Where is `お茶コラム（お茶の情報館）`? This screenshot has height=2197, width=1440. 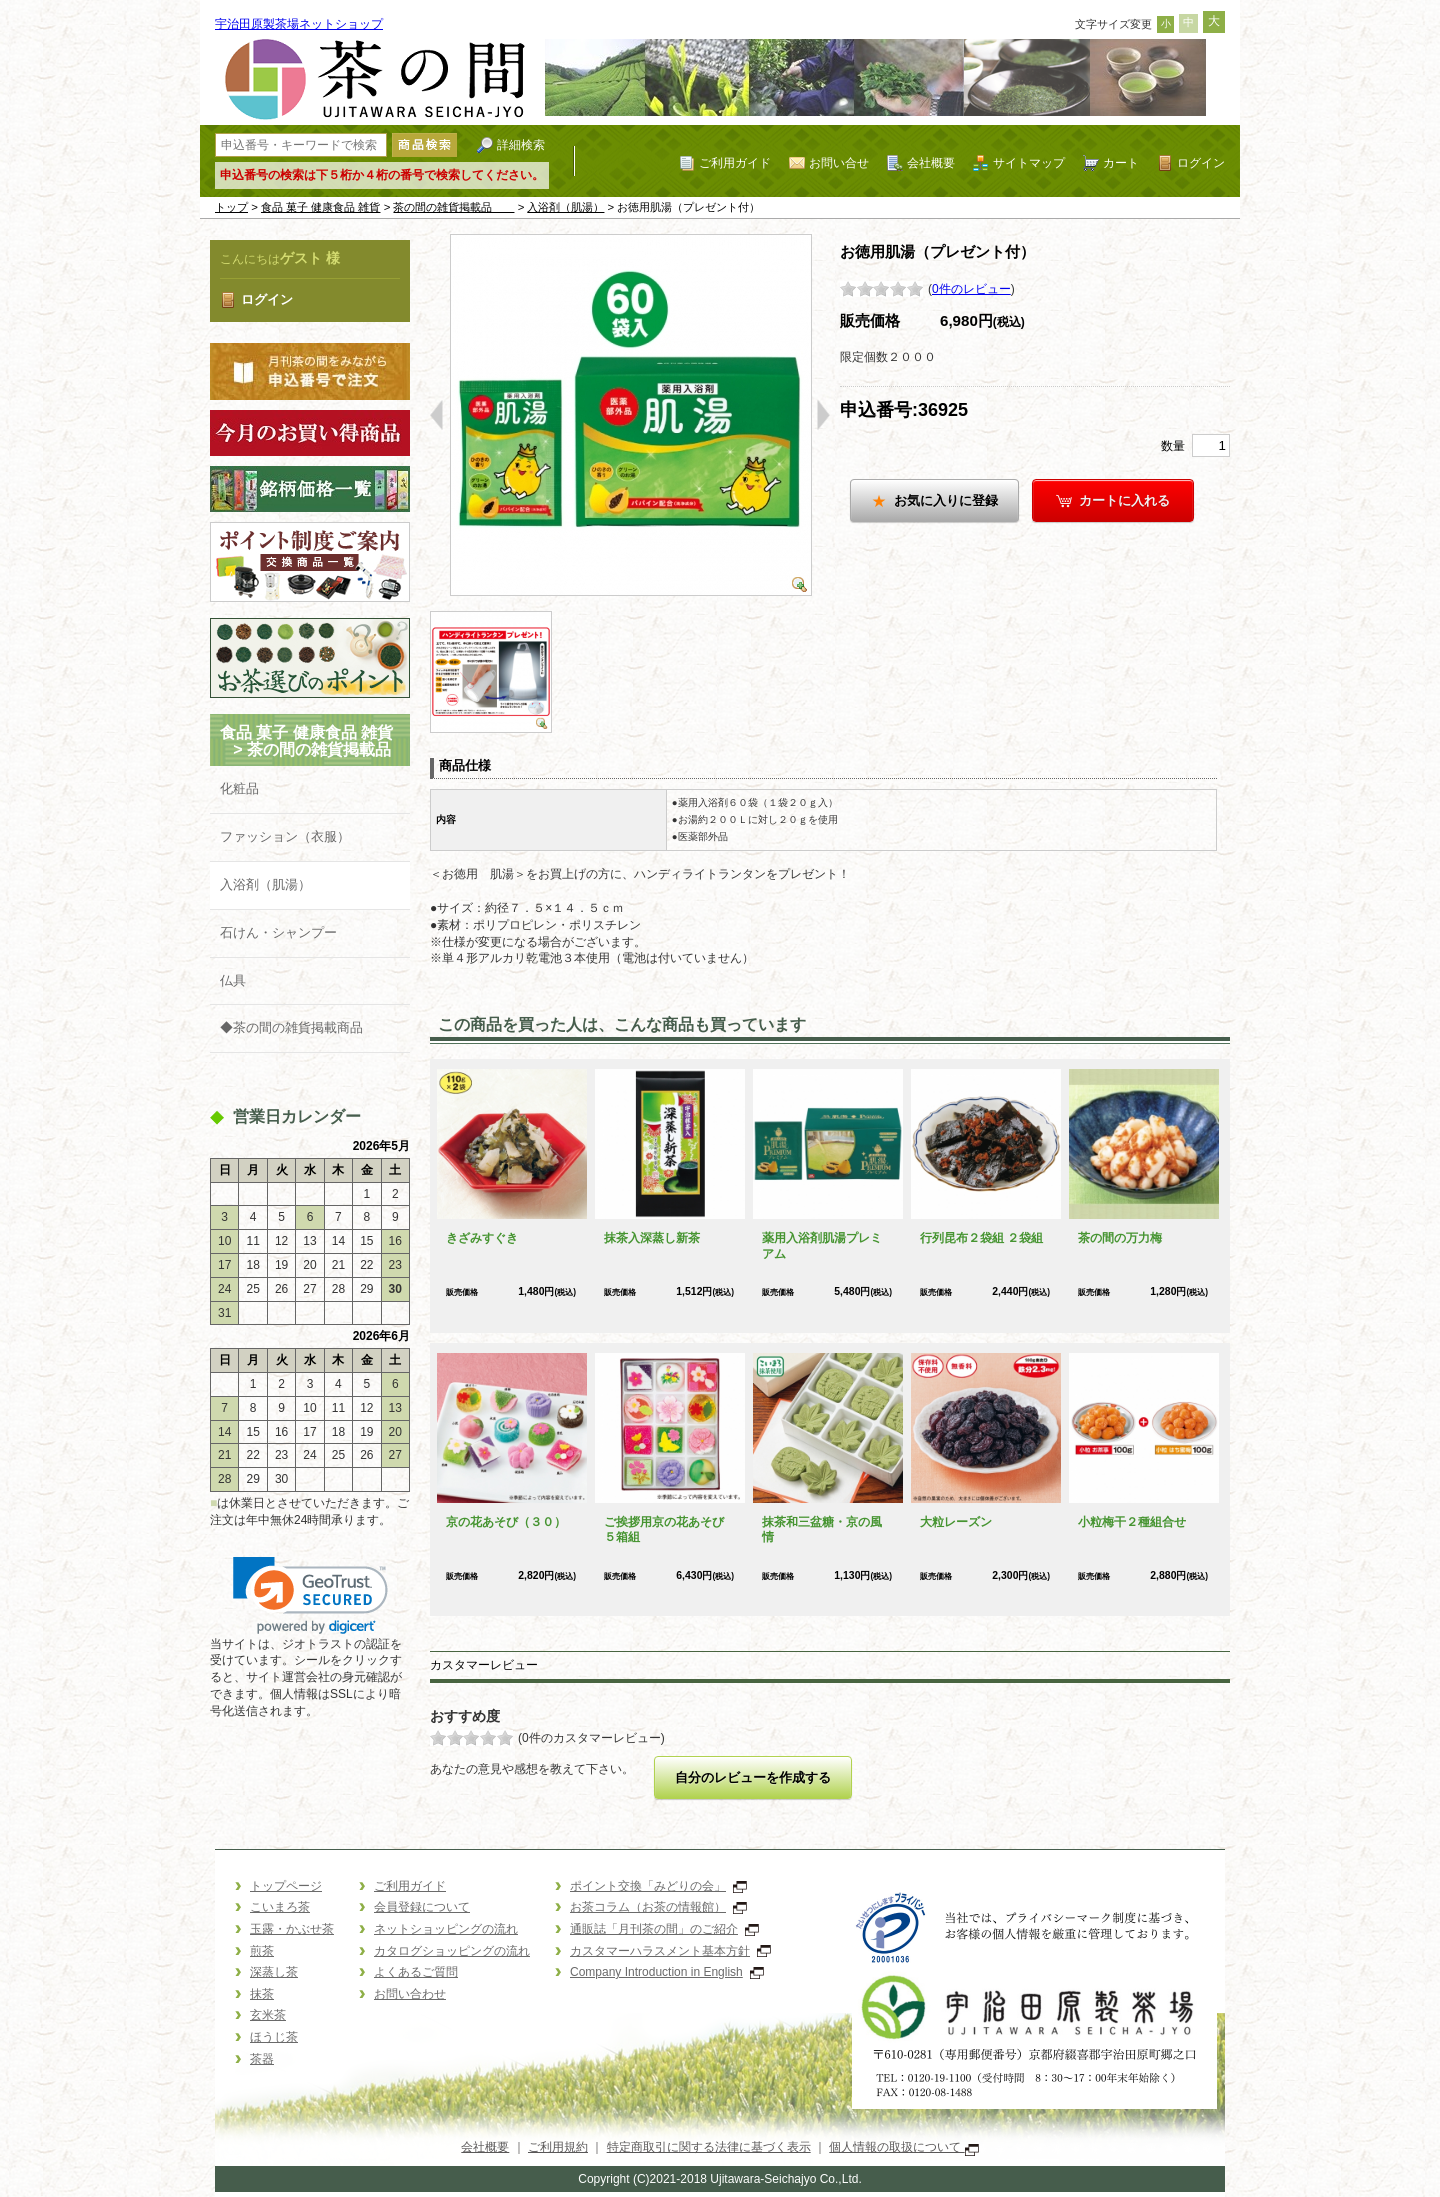
お茶コラム（お茶の情報館） is located at coordinates (658, 1907).